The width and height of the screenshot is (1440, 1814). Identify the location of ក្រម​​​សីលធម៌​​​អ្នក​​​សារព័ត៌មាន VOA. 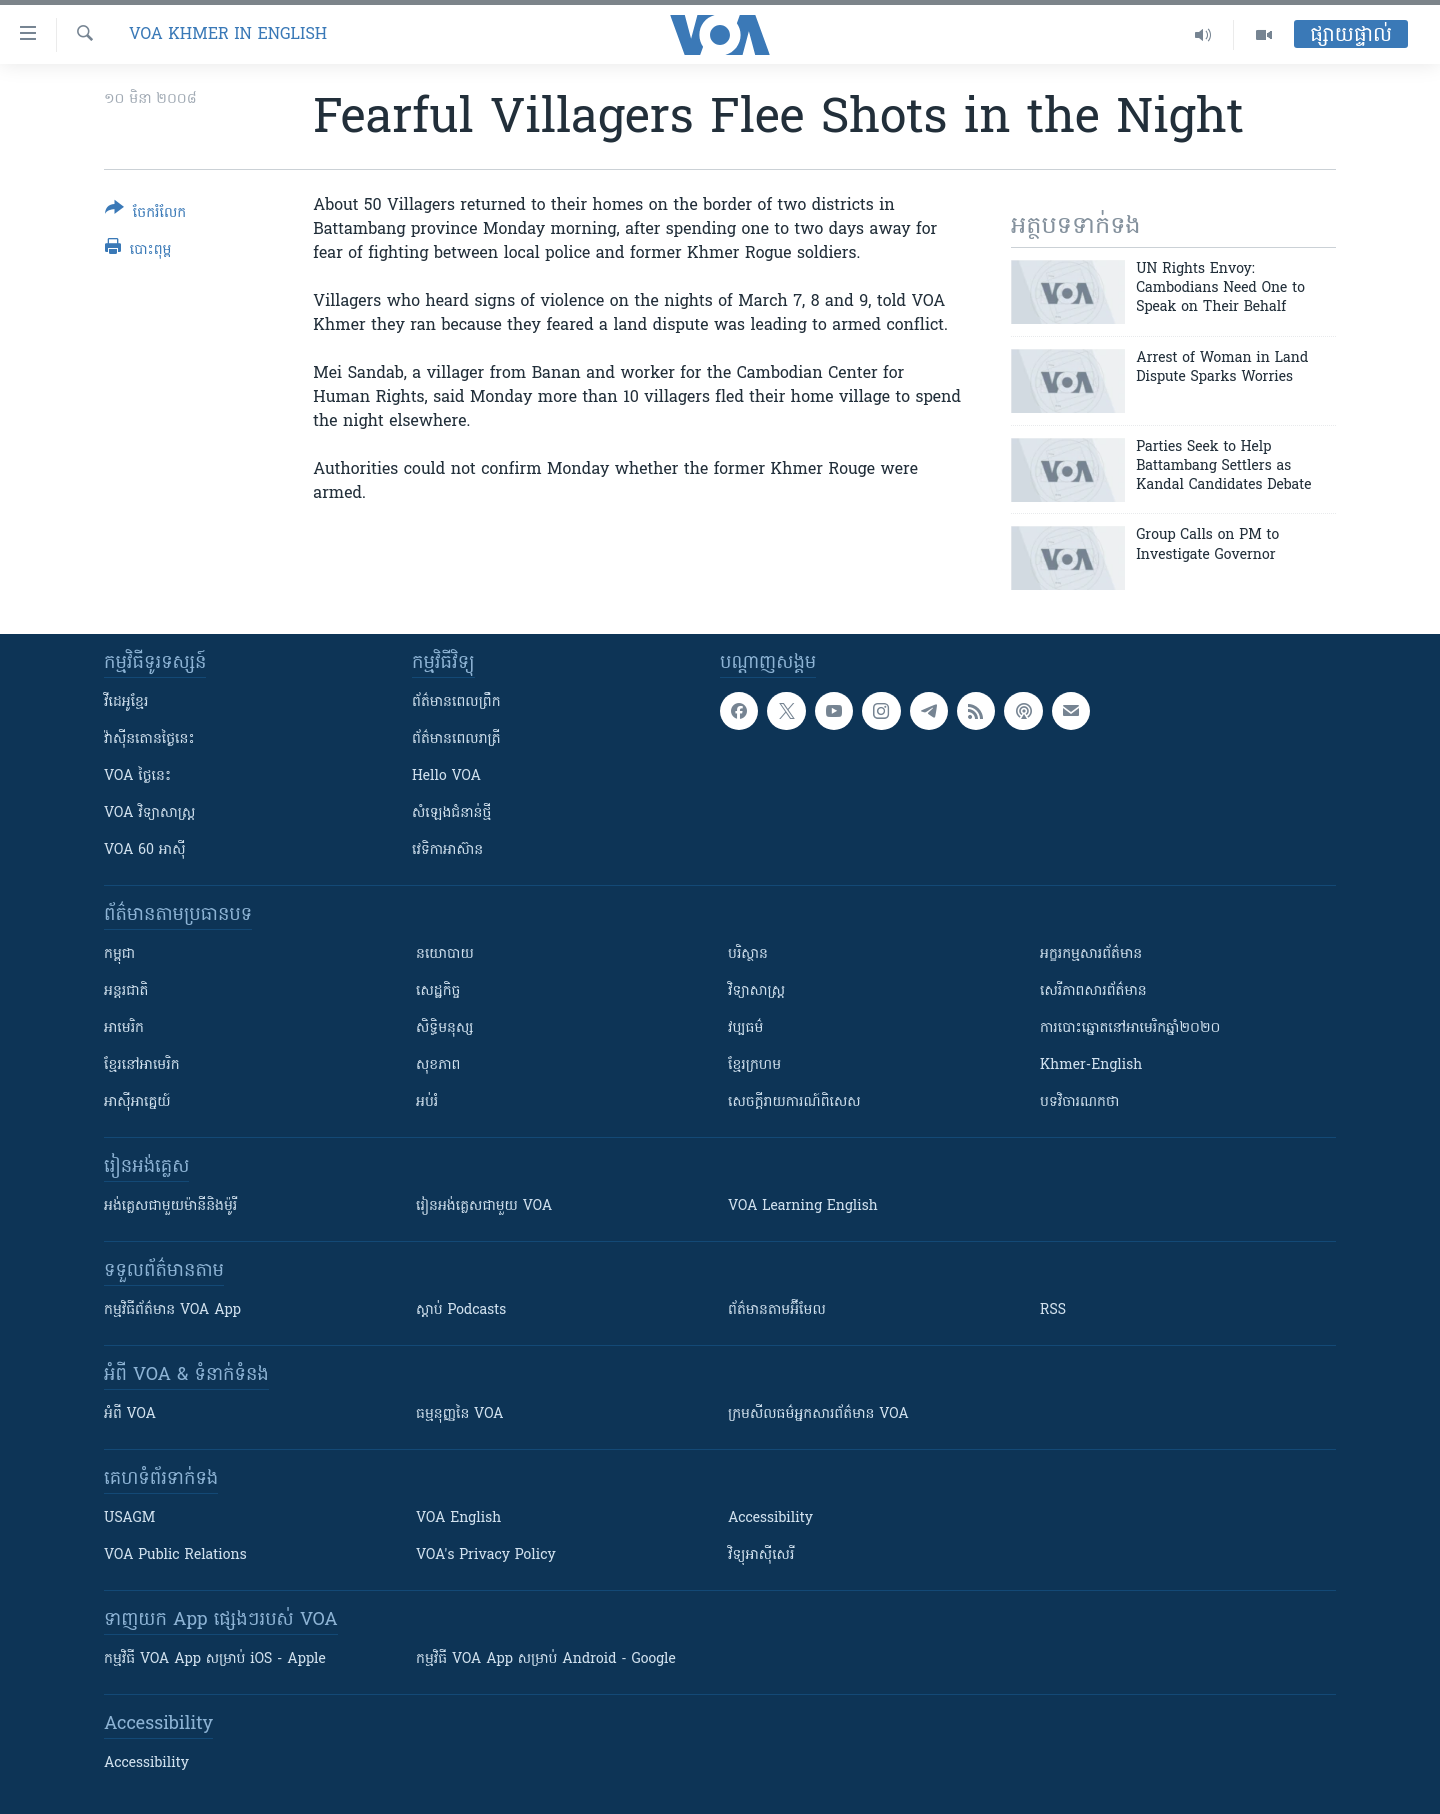
(818, 1414).